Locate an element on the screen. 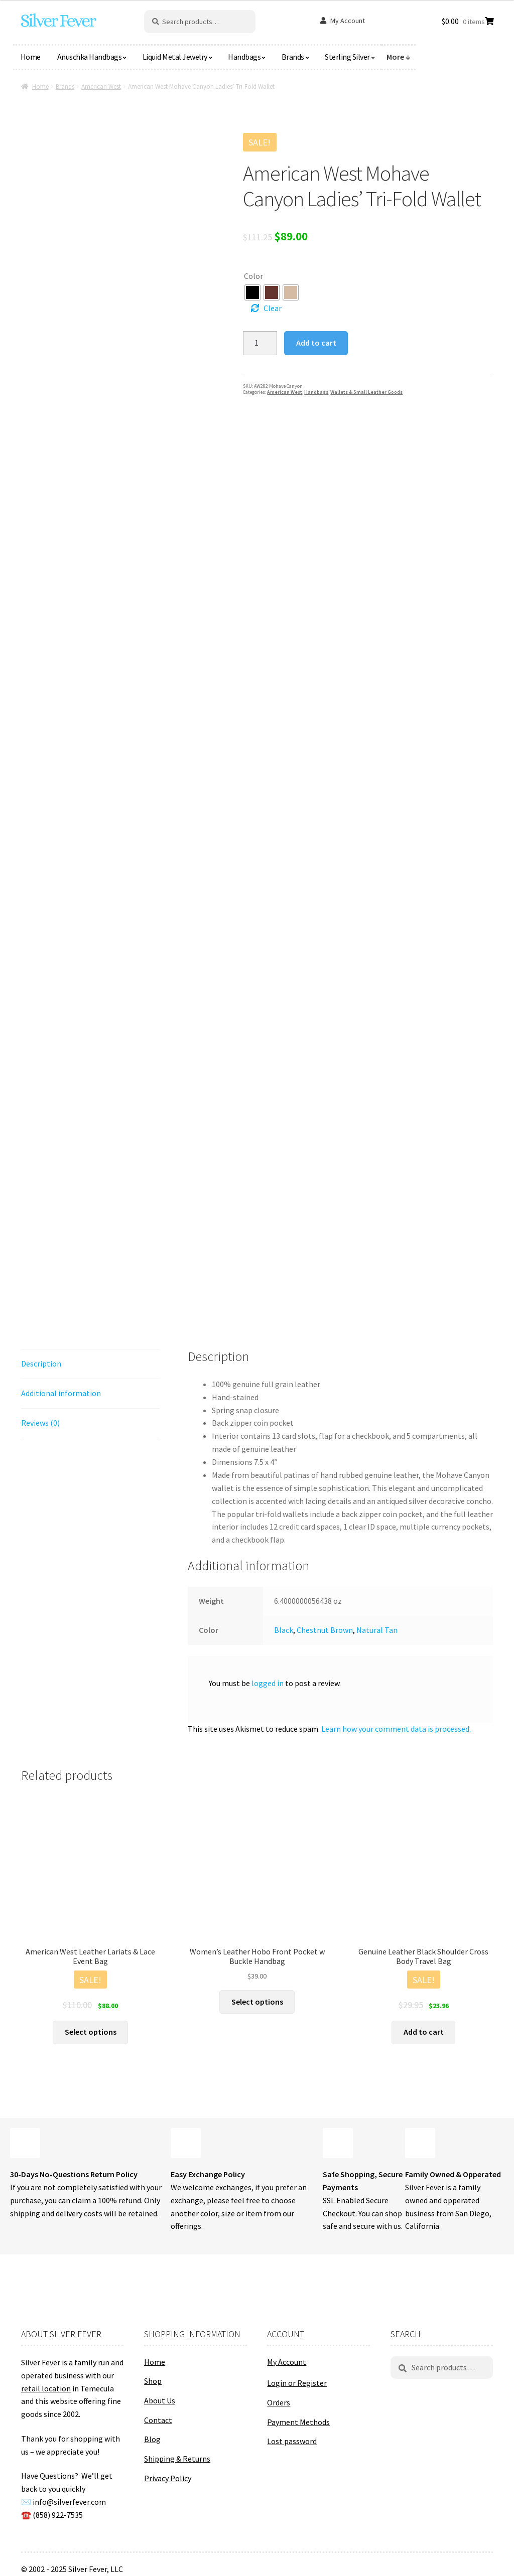 This screenshot has height=2576, width=514. Clear [Clear options] is located at coordinates (273, 308).